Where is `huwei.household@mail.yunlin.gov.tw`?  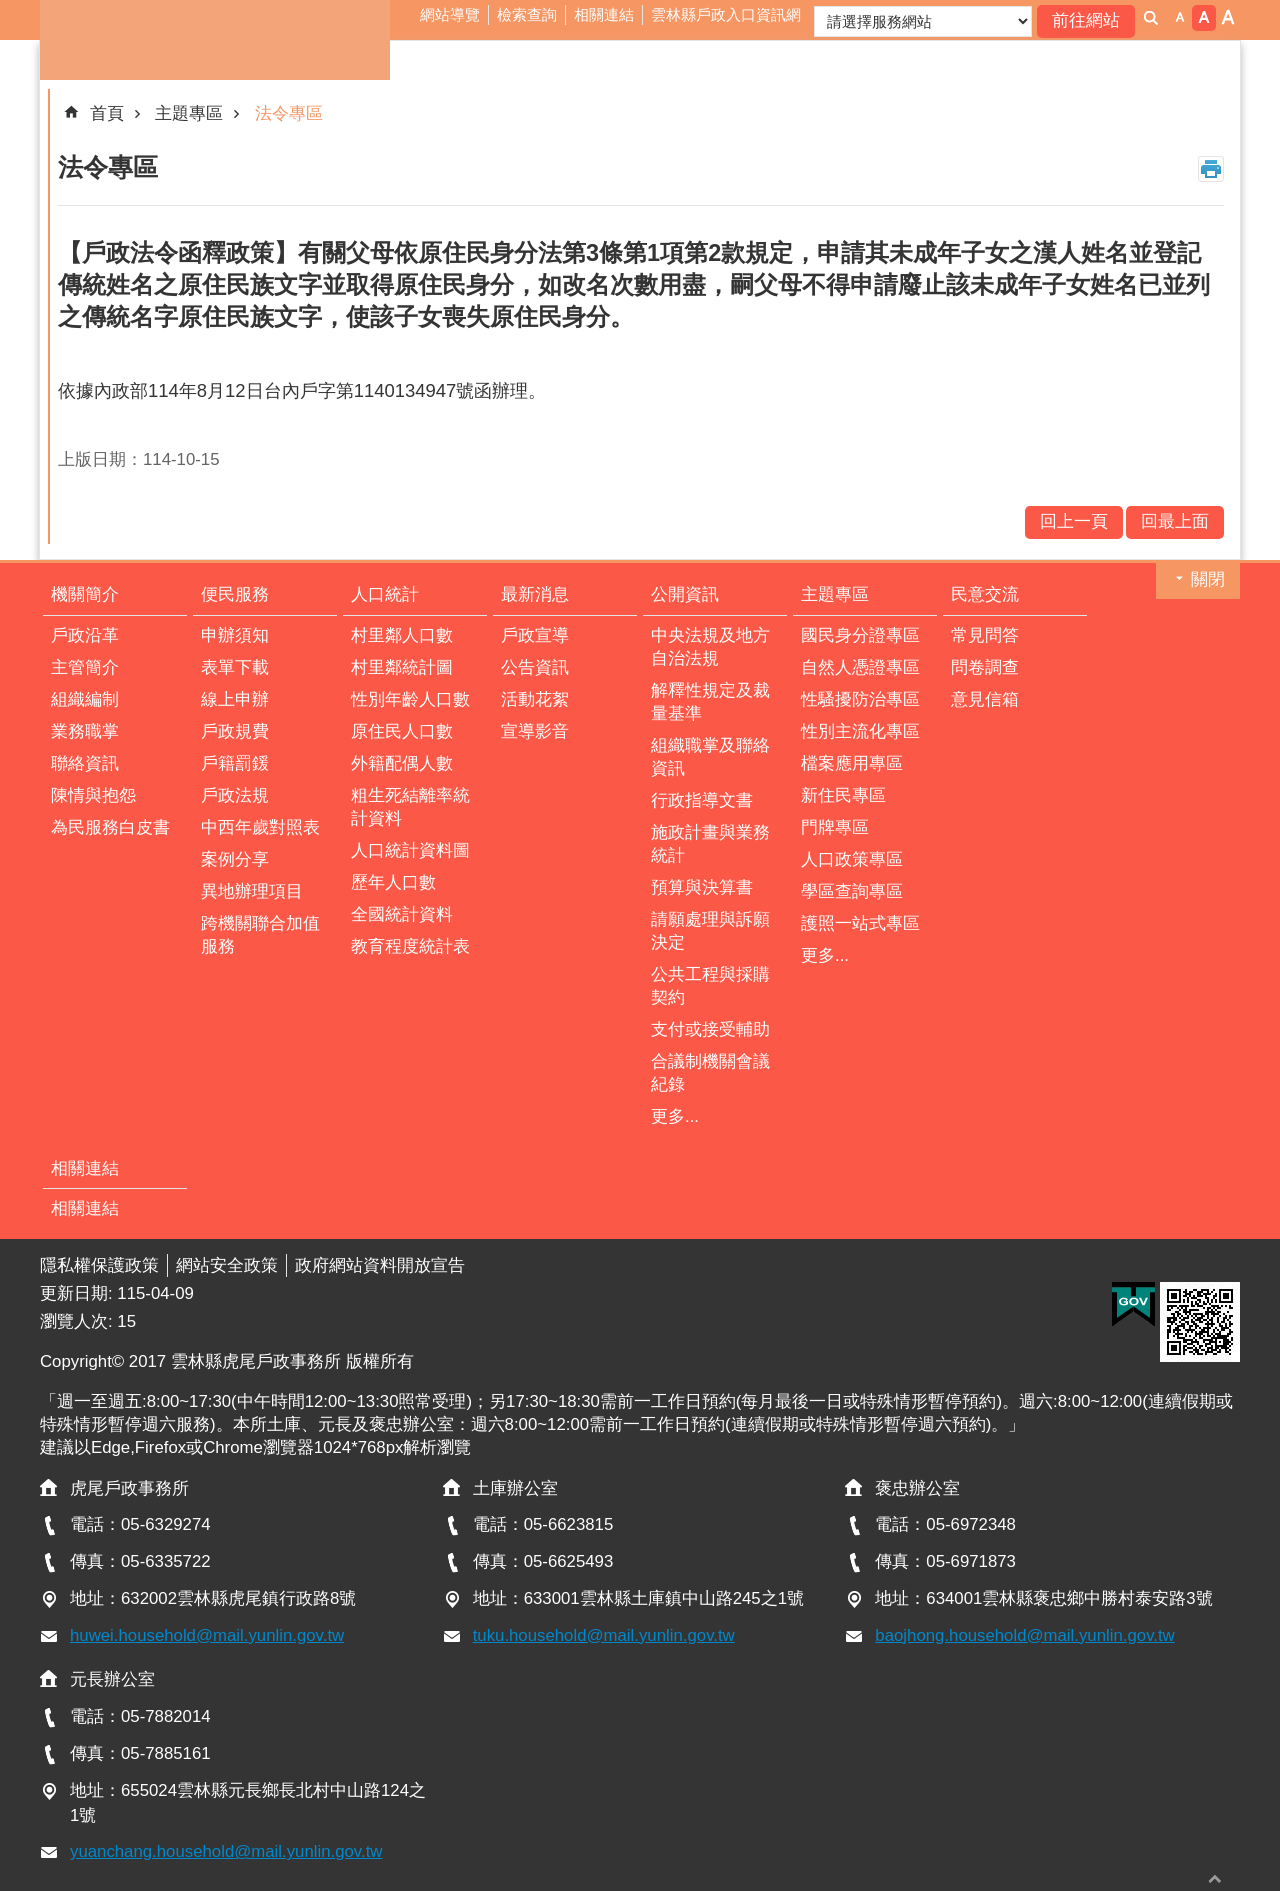
huwei.household@mail.yunlin.gov.tw is located at coordinates (207, 1635).